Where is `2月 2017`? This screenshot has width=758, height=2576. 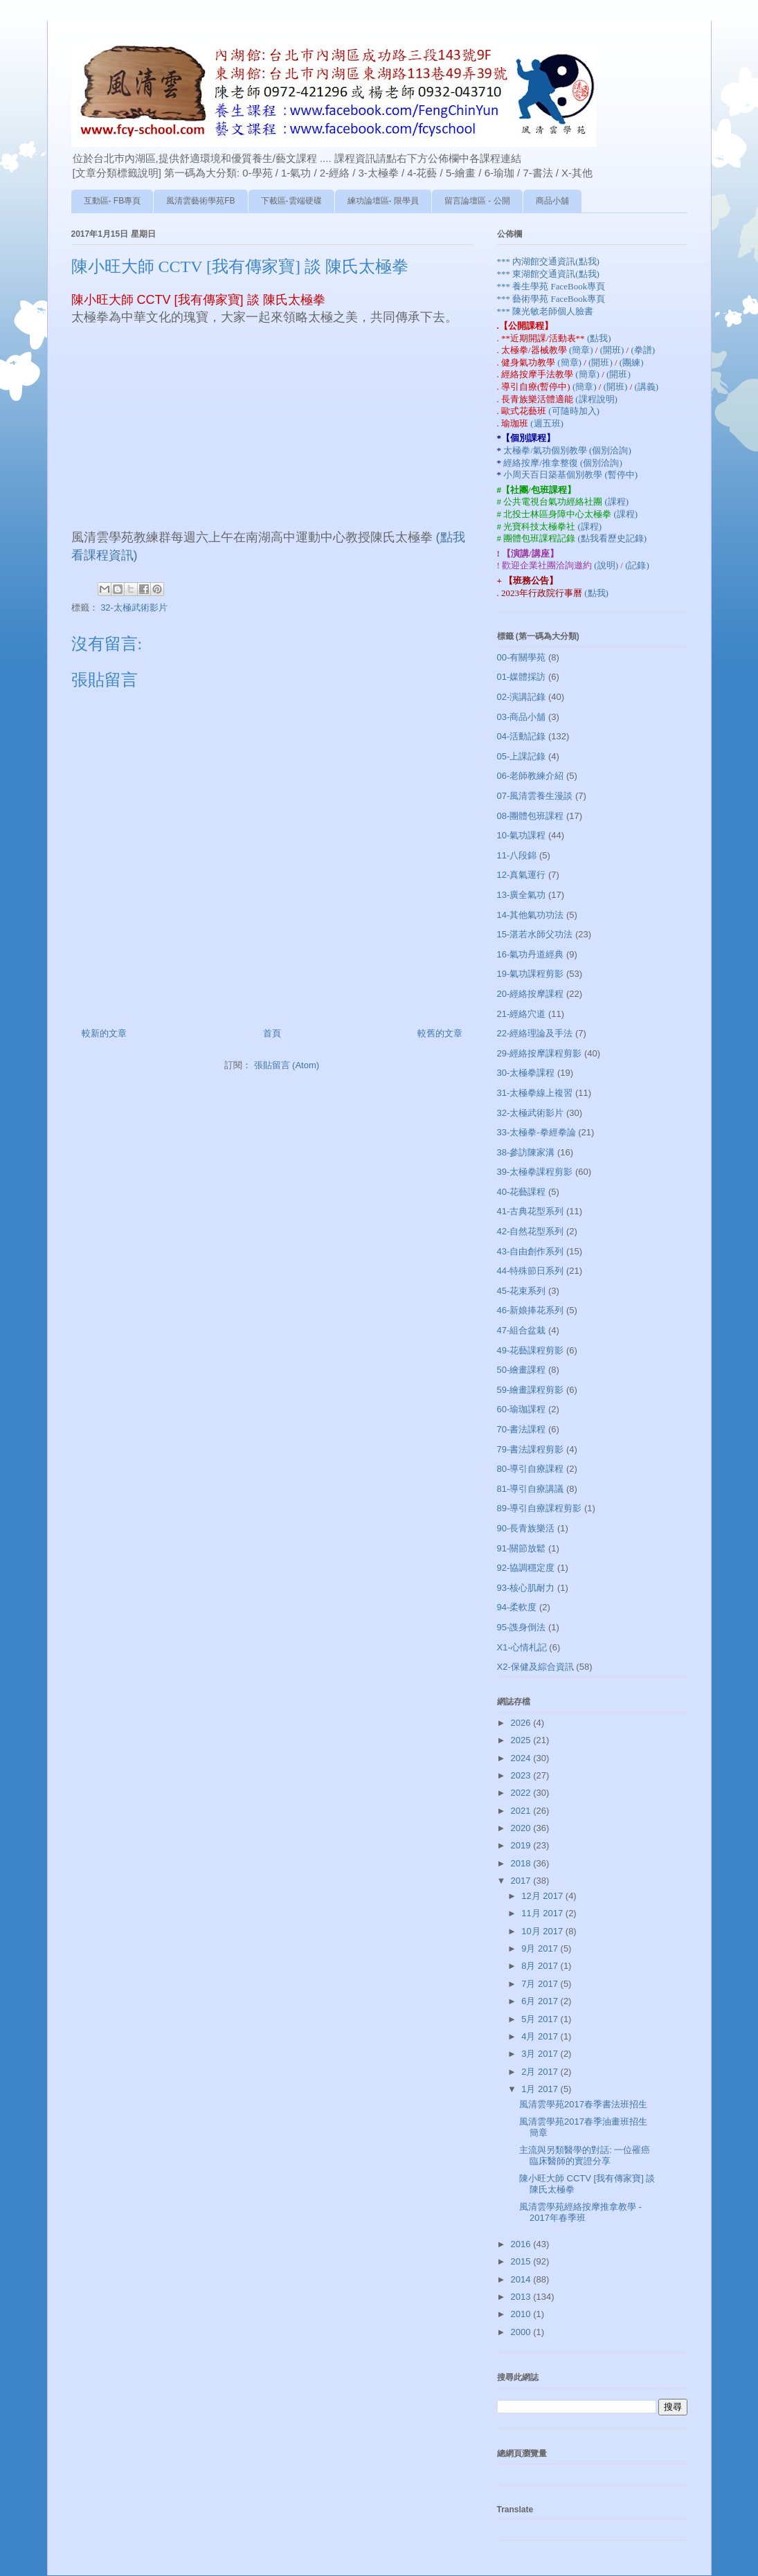
2月 2017 is located at coordinates (540, 2071).